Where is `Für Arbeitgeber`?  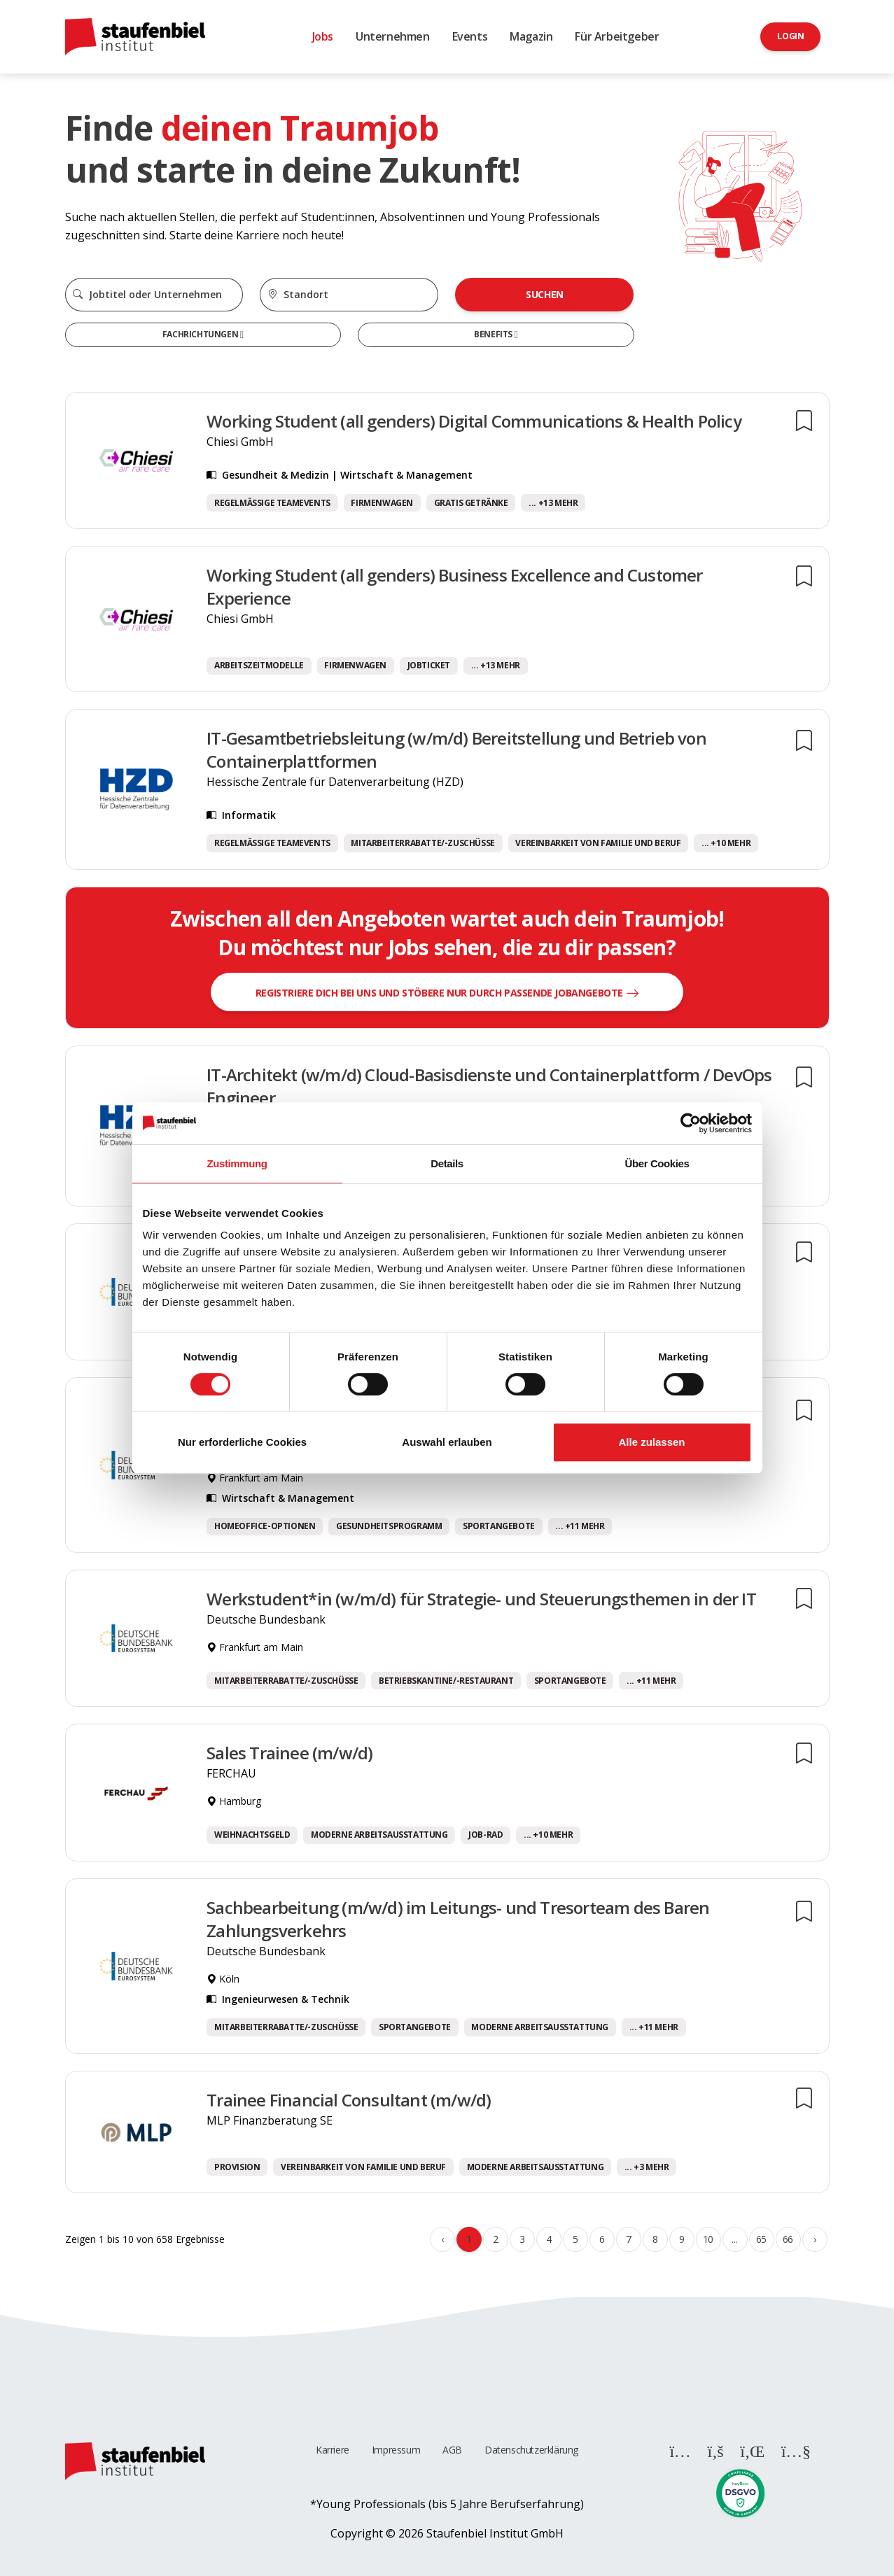
Für Arbeitgeber is located at coordinates (617, 36).